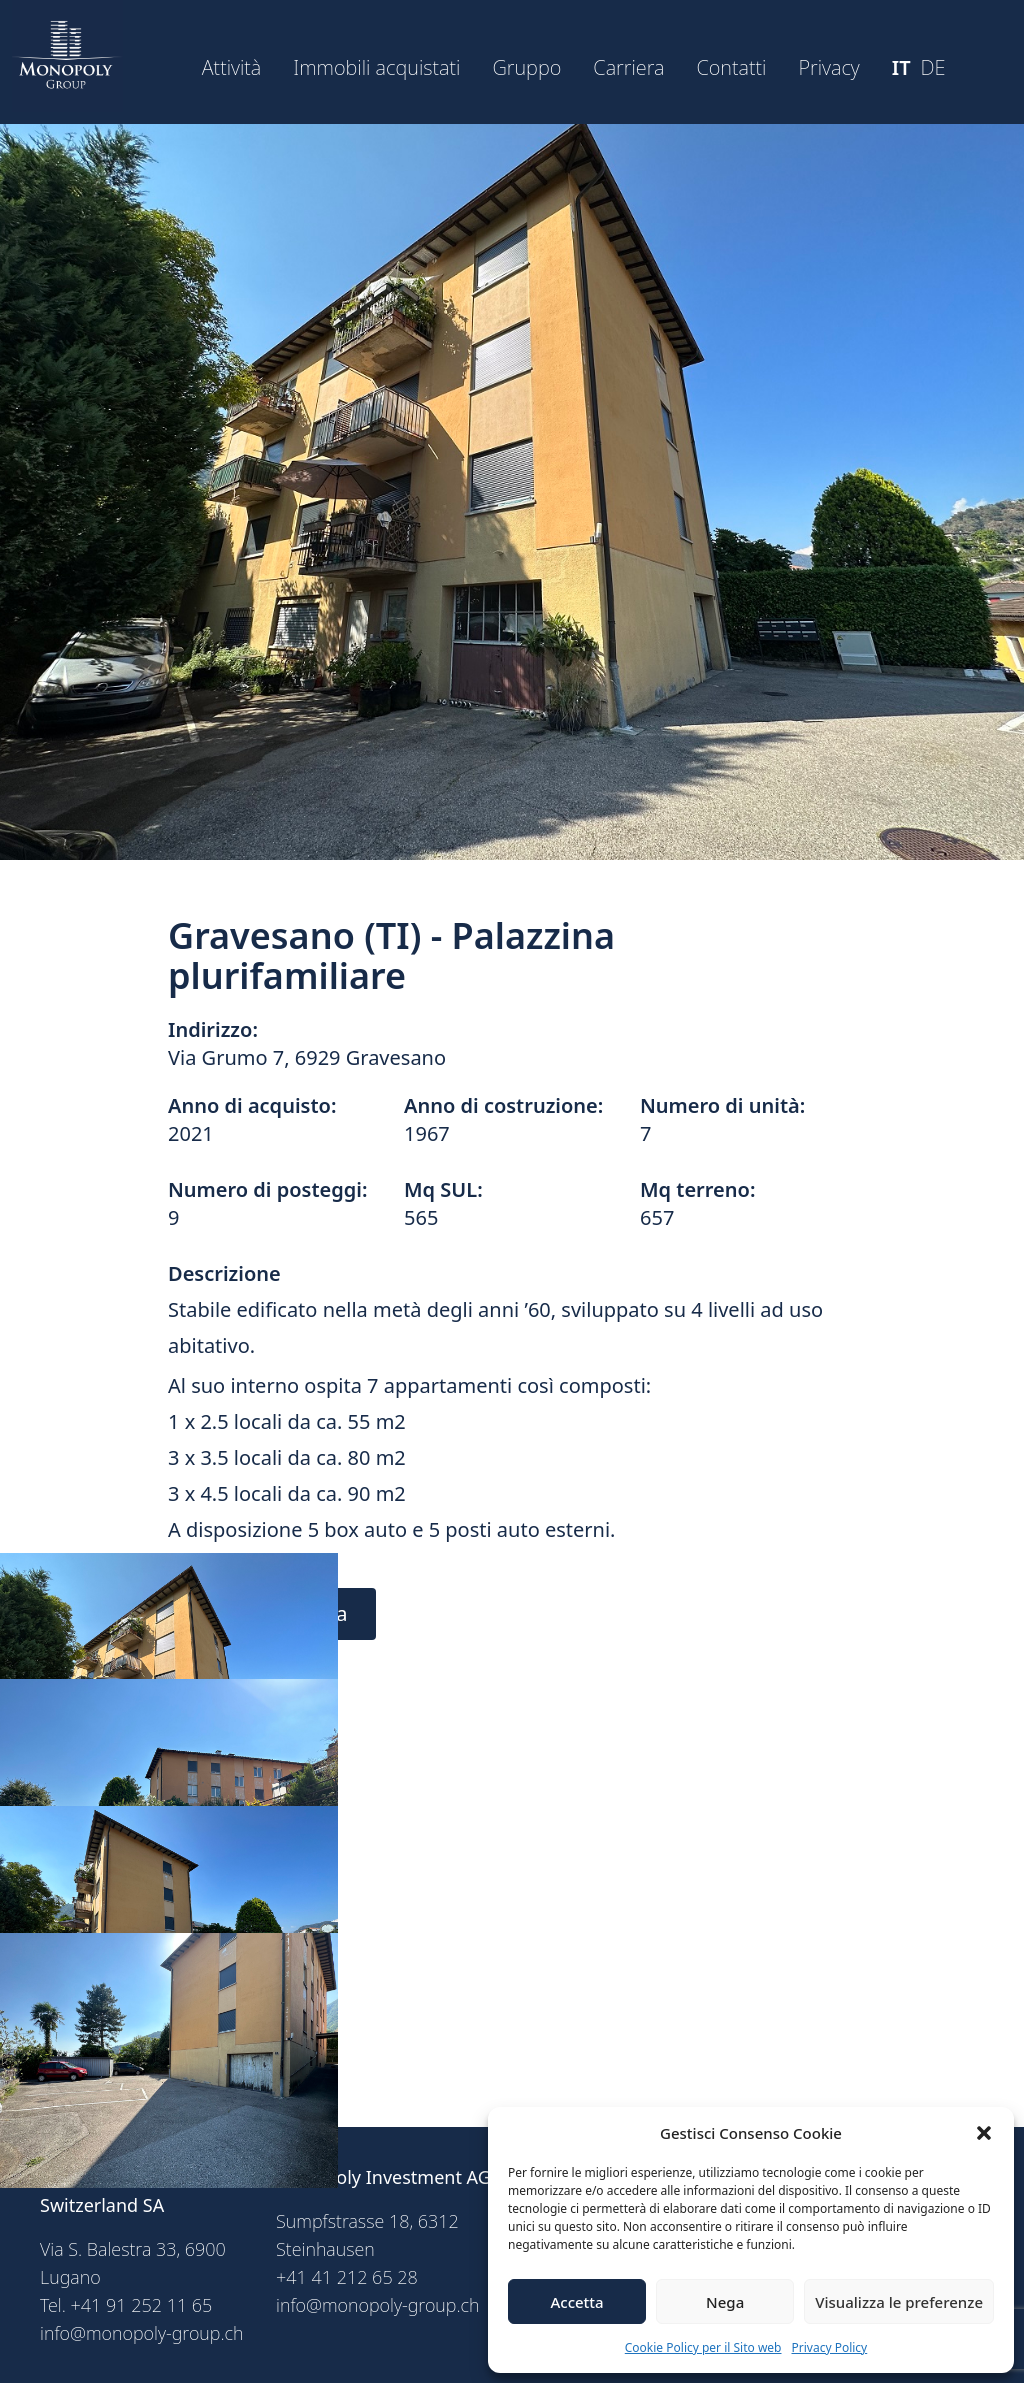 Image resolution: width=1024 pixels, height=2383 pixels. What do you see at coordinates (984, 2133) in the screenshot?
I see `[button]` at bounding box center [984, 2133].